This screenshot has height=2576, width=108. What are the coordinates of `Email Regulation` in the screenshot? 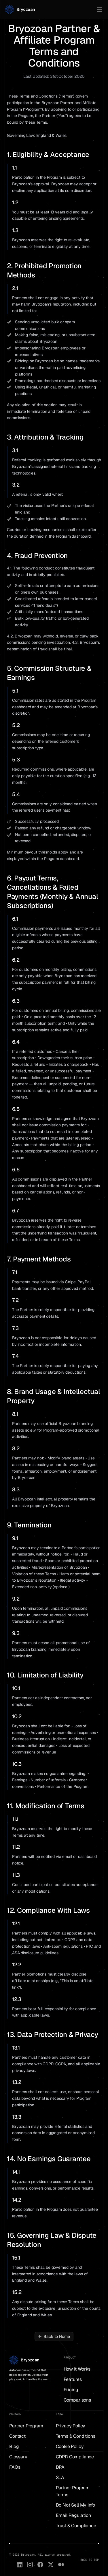 It's located at (73, 2515).